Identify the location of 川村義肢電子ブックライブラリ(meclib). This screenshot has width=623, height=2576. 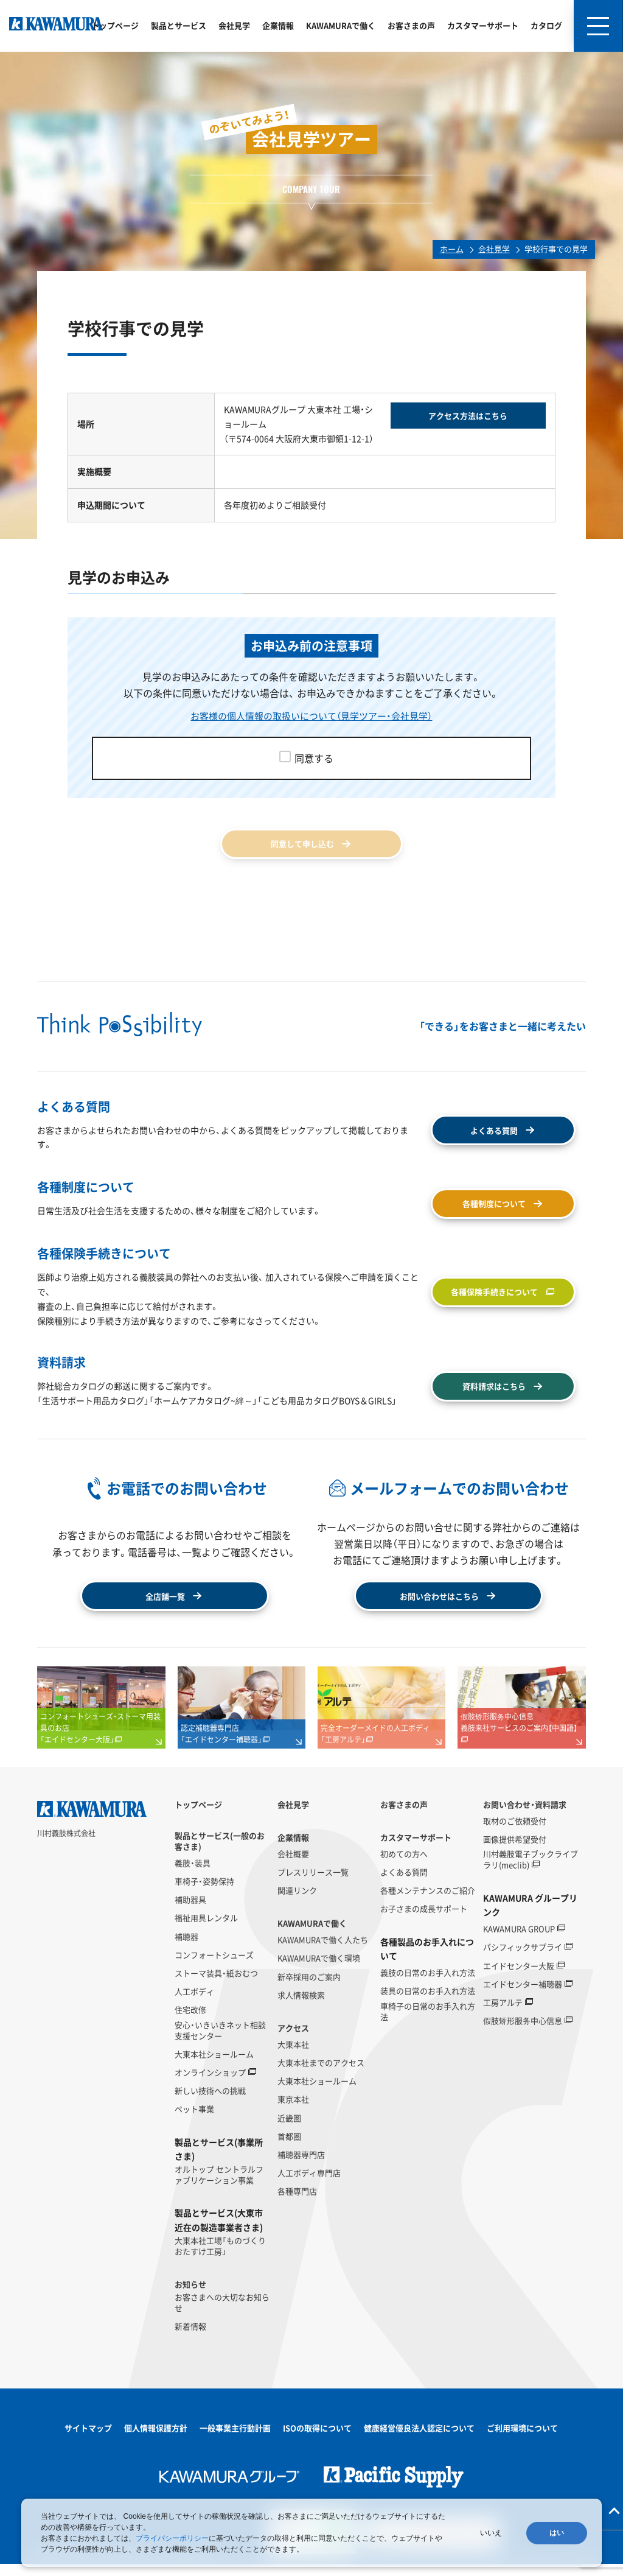
(530, 1872).